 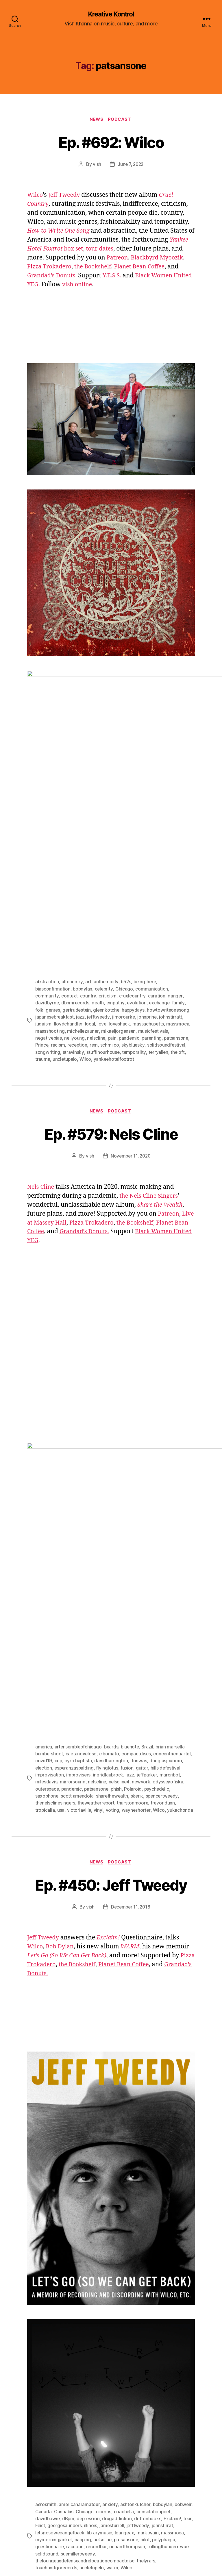 What do you see at coordinates (101, 2294) in the screenshot?
I see `librarymusic` at bounding box center [101, 2294].